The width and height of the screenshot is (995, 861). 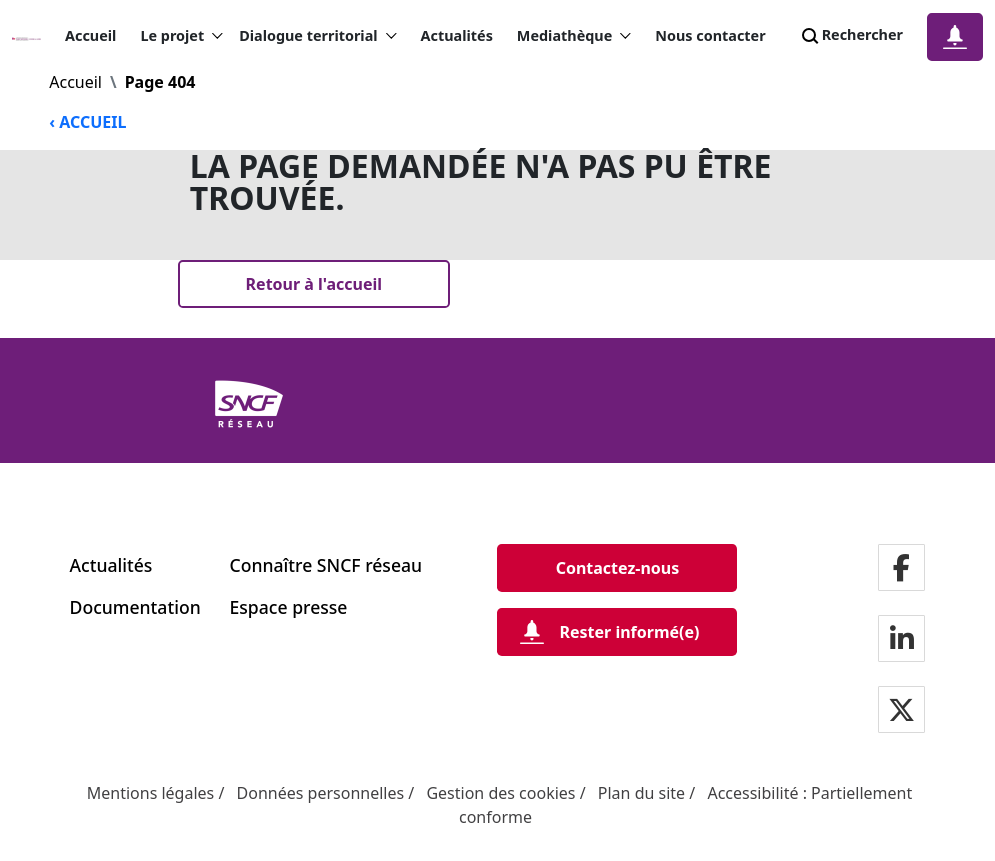 What do you see at coordinates (901, 710) in the screenshot?
I see `[Notre page twitter]` at bounding box center [901, 710].